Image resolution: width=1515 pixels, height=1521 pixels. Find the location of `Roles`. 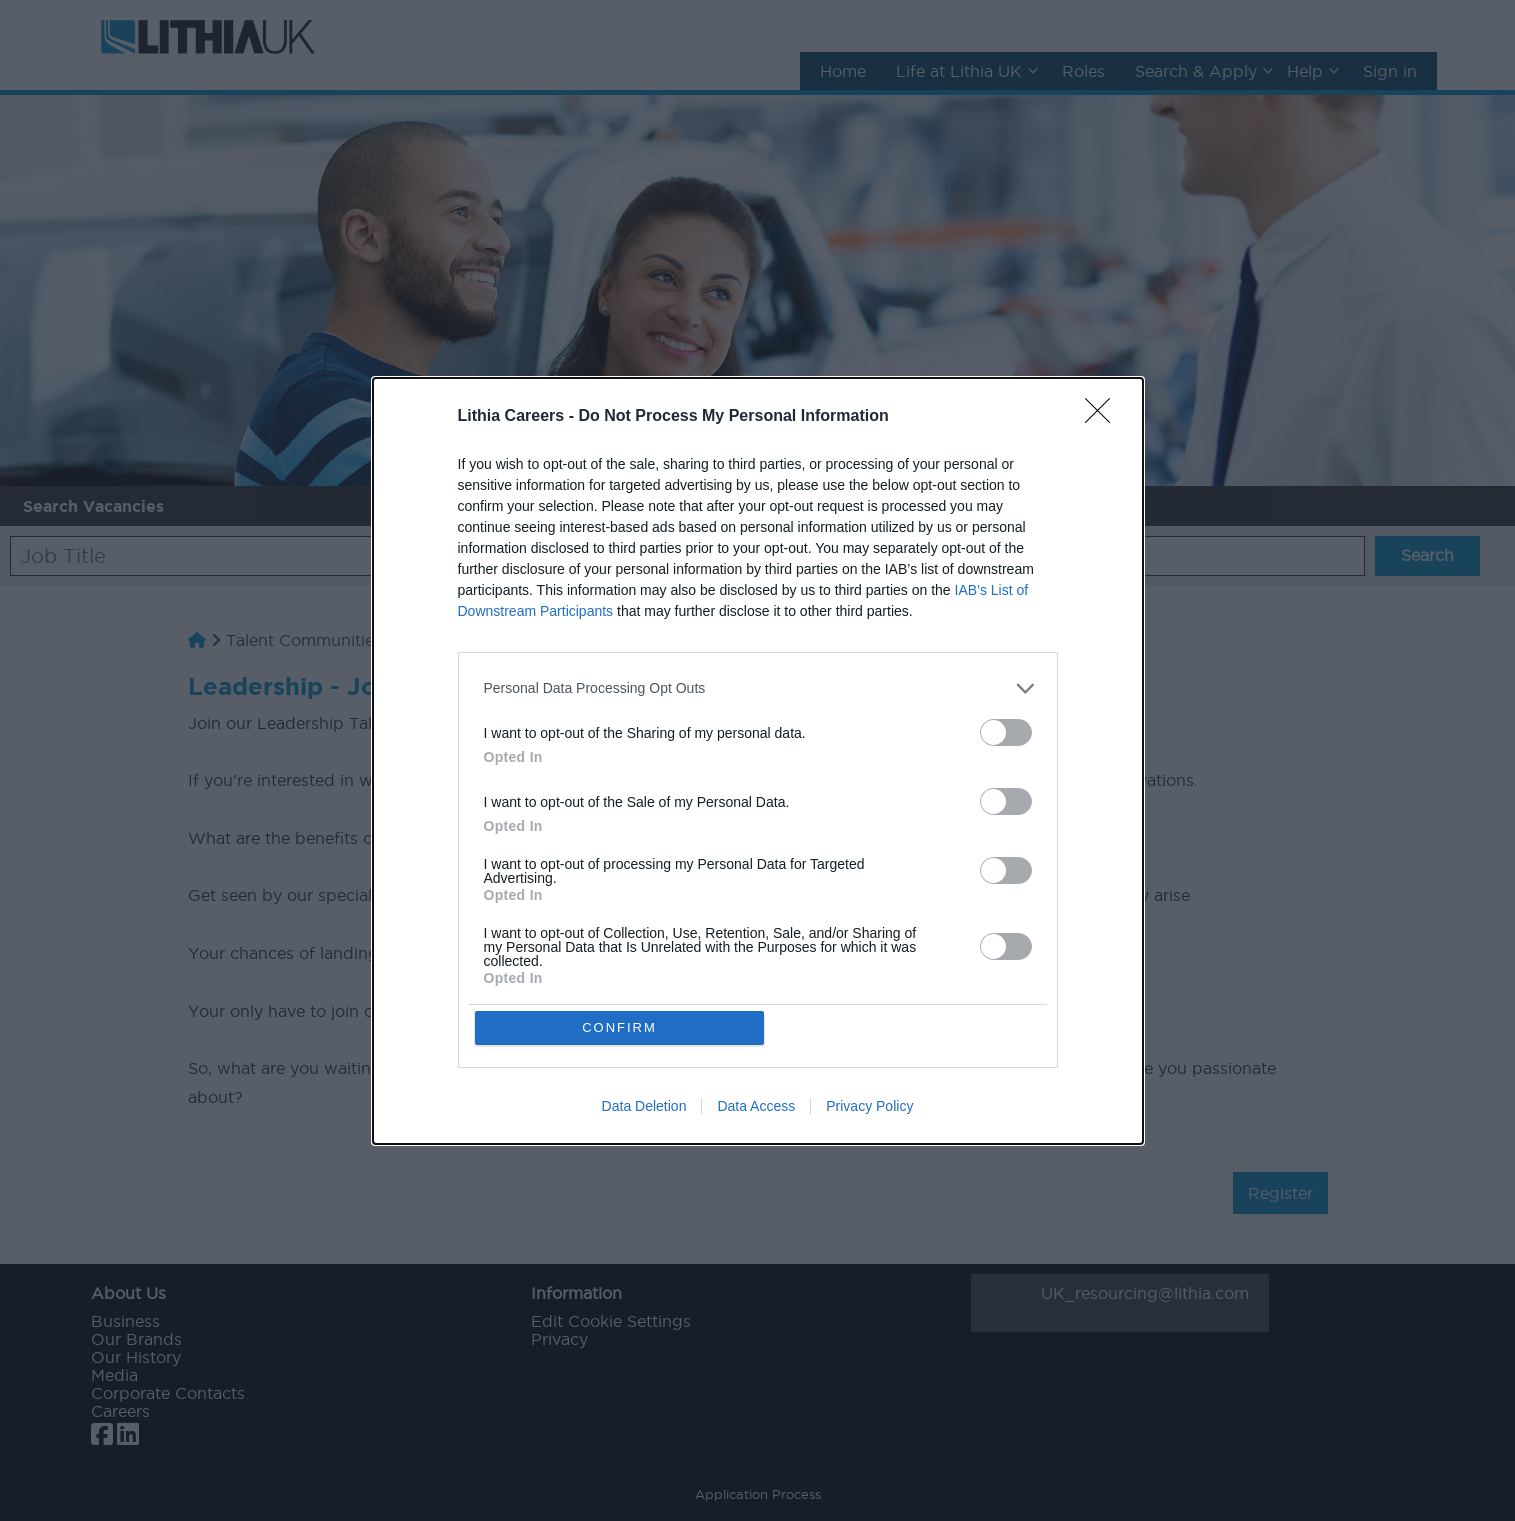

Roles is located at coordinates (1083, 71).